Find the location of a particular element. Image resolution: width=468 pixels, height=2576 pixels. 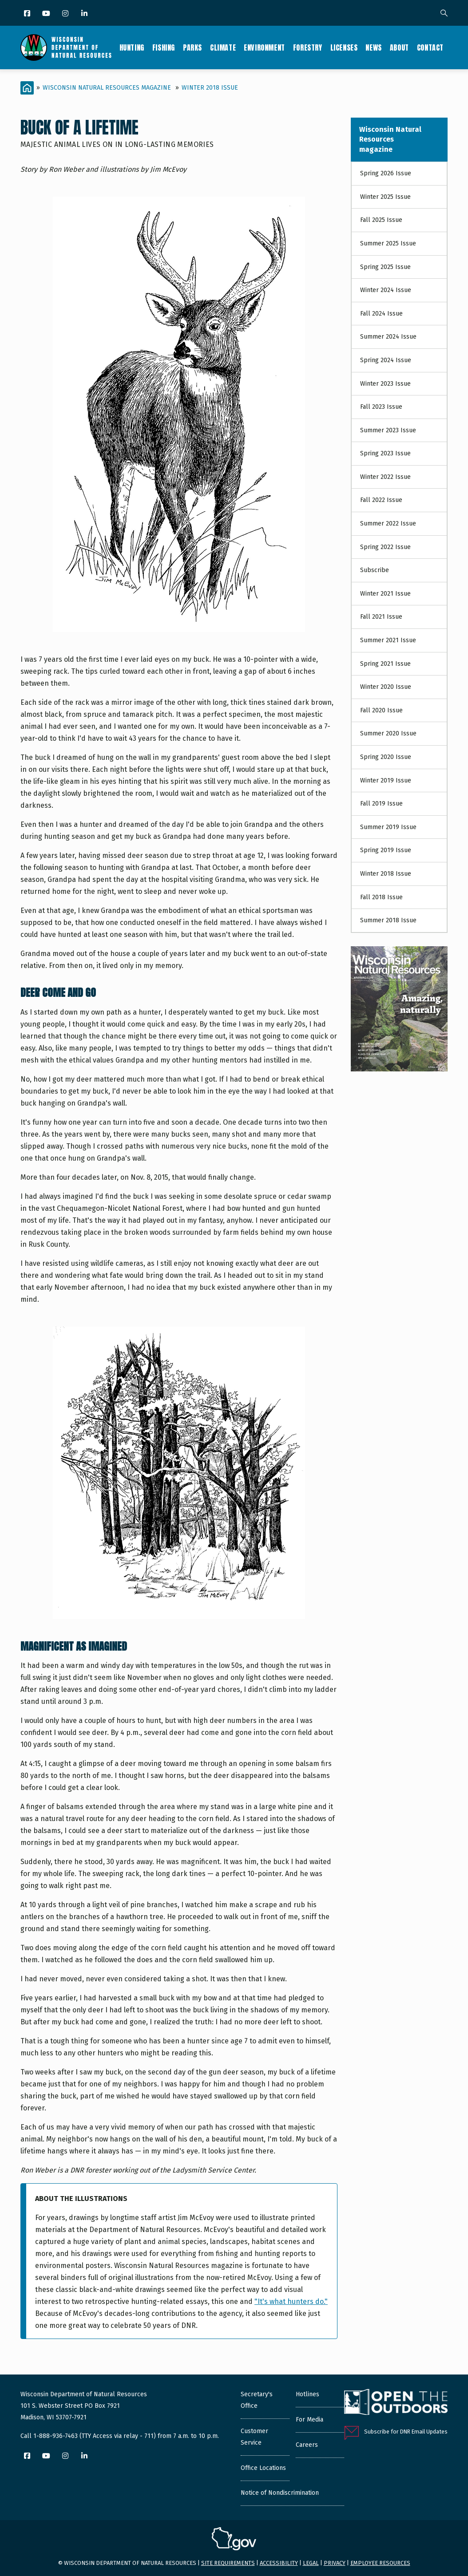

Winter 2024 Issue is located at coordinates (385, 290).